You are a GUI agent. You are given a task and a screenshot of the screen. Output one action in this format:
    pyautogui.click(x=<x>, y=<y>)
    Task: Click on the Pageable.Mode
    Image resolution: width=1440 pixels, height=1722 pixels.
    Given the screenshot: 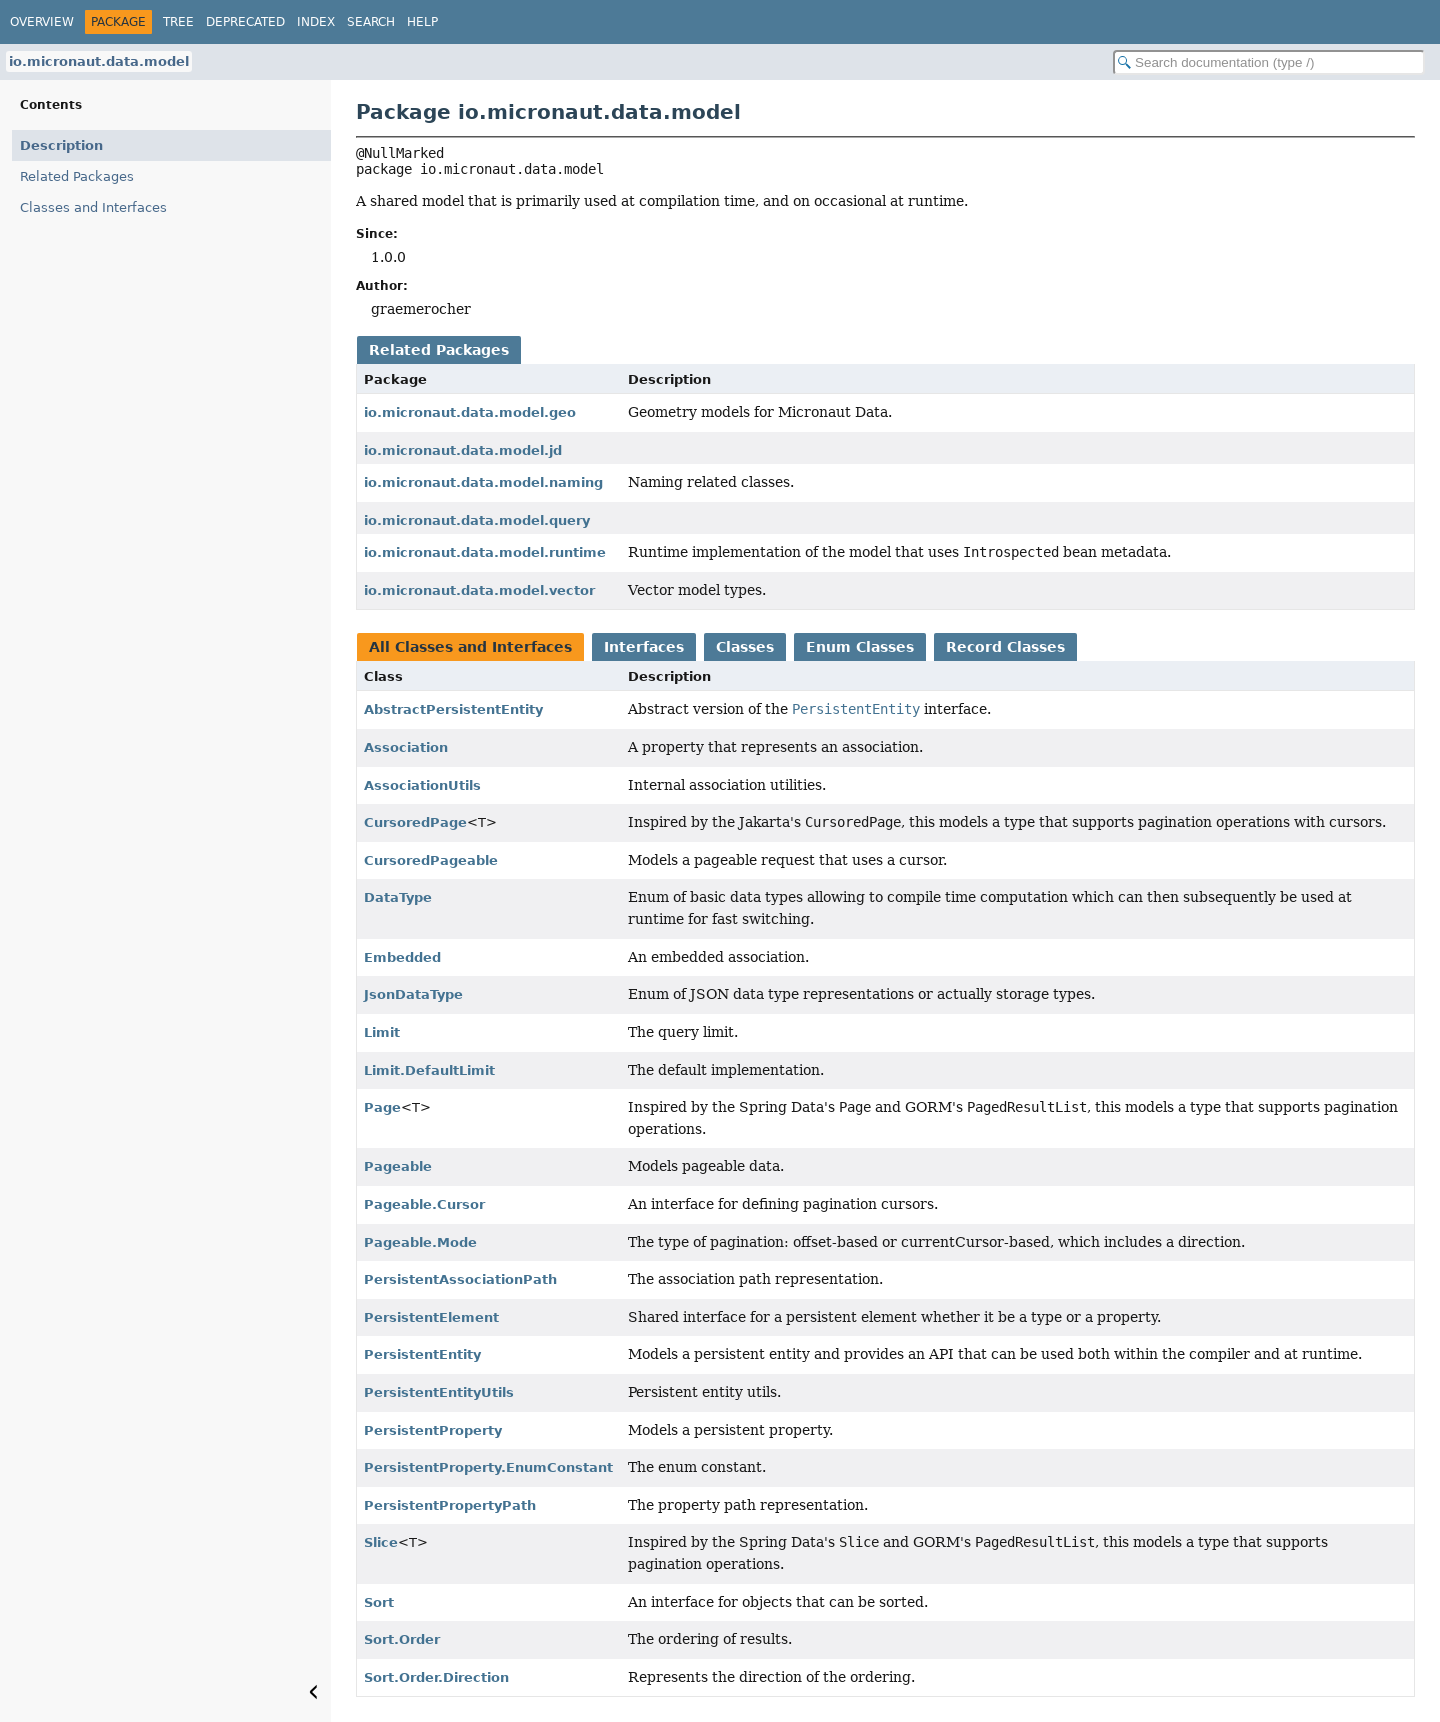 What is the action you would take?
    pyautogui.click(x=420, y=1242)
    